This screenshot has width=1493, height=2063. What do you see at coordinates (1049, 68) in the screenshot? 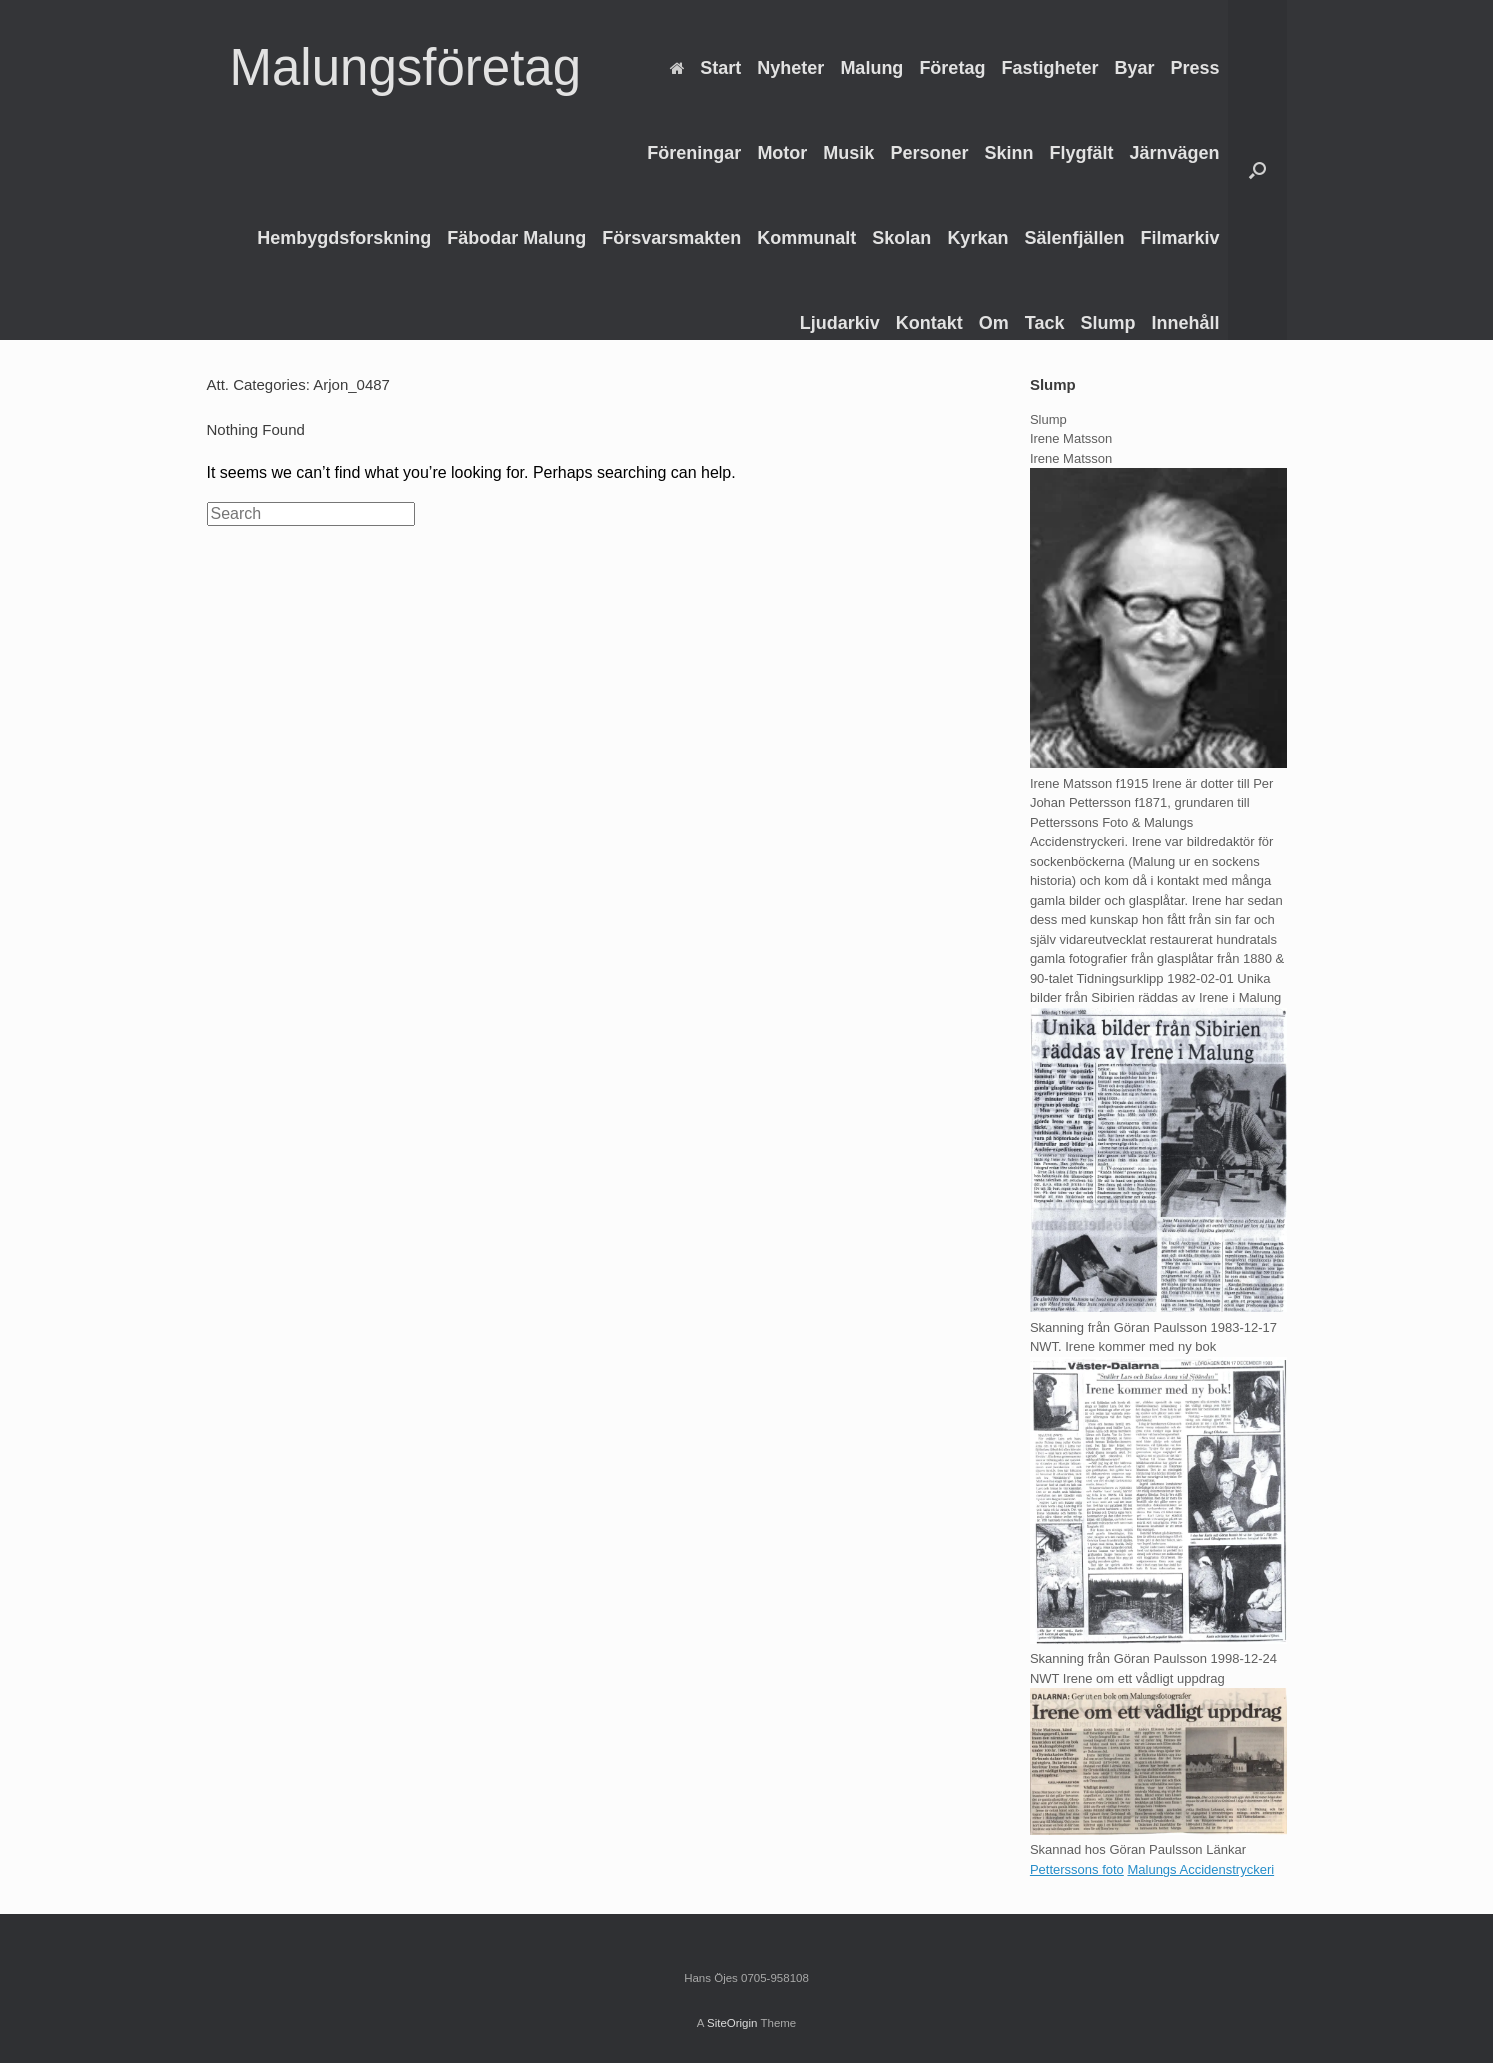
I see `Fastigheter` at bounding box center [1049, 68].